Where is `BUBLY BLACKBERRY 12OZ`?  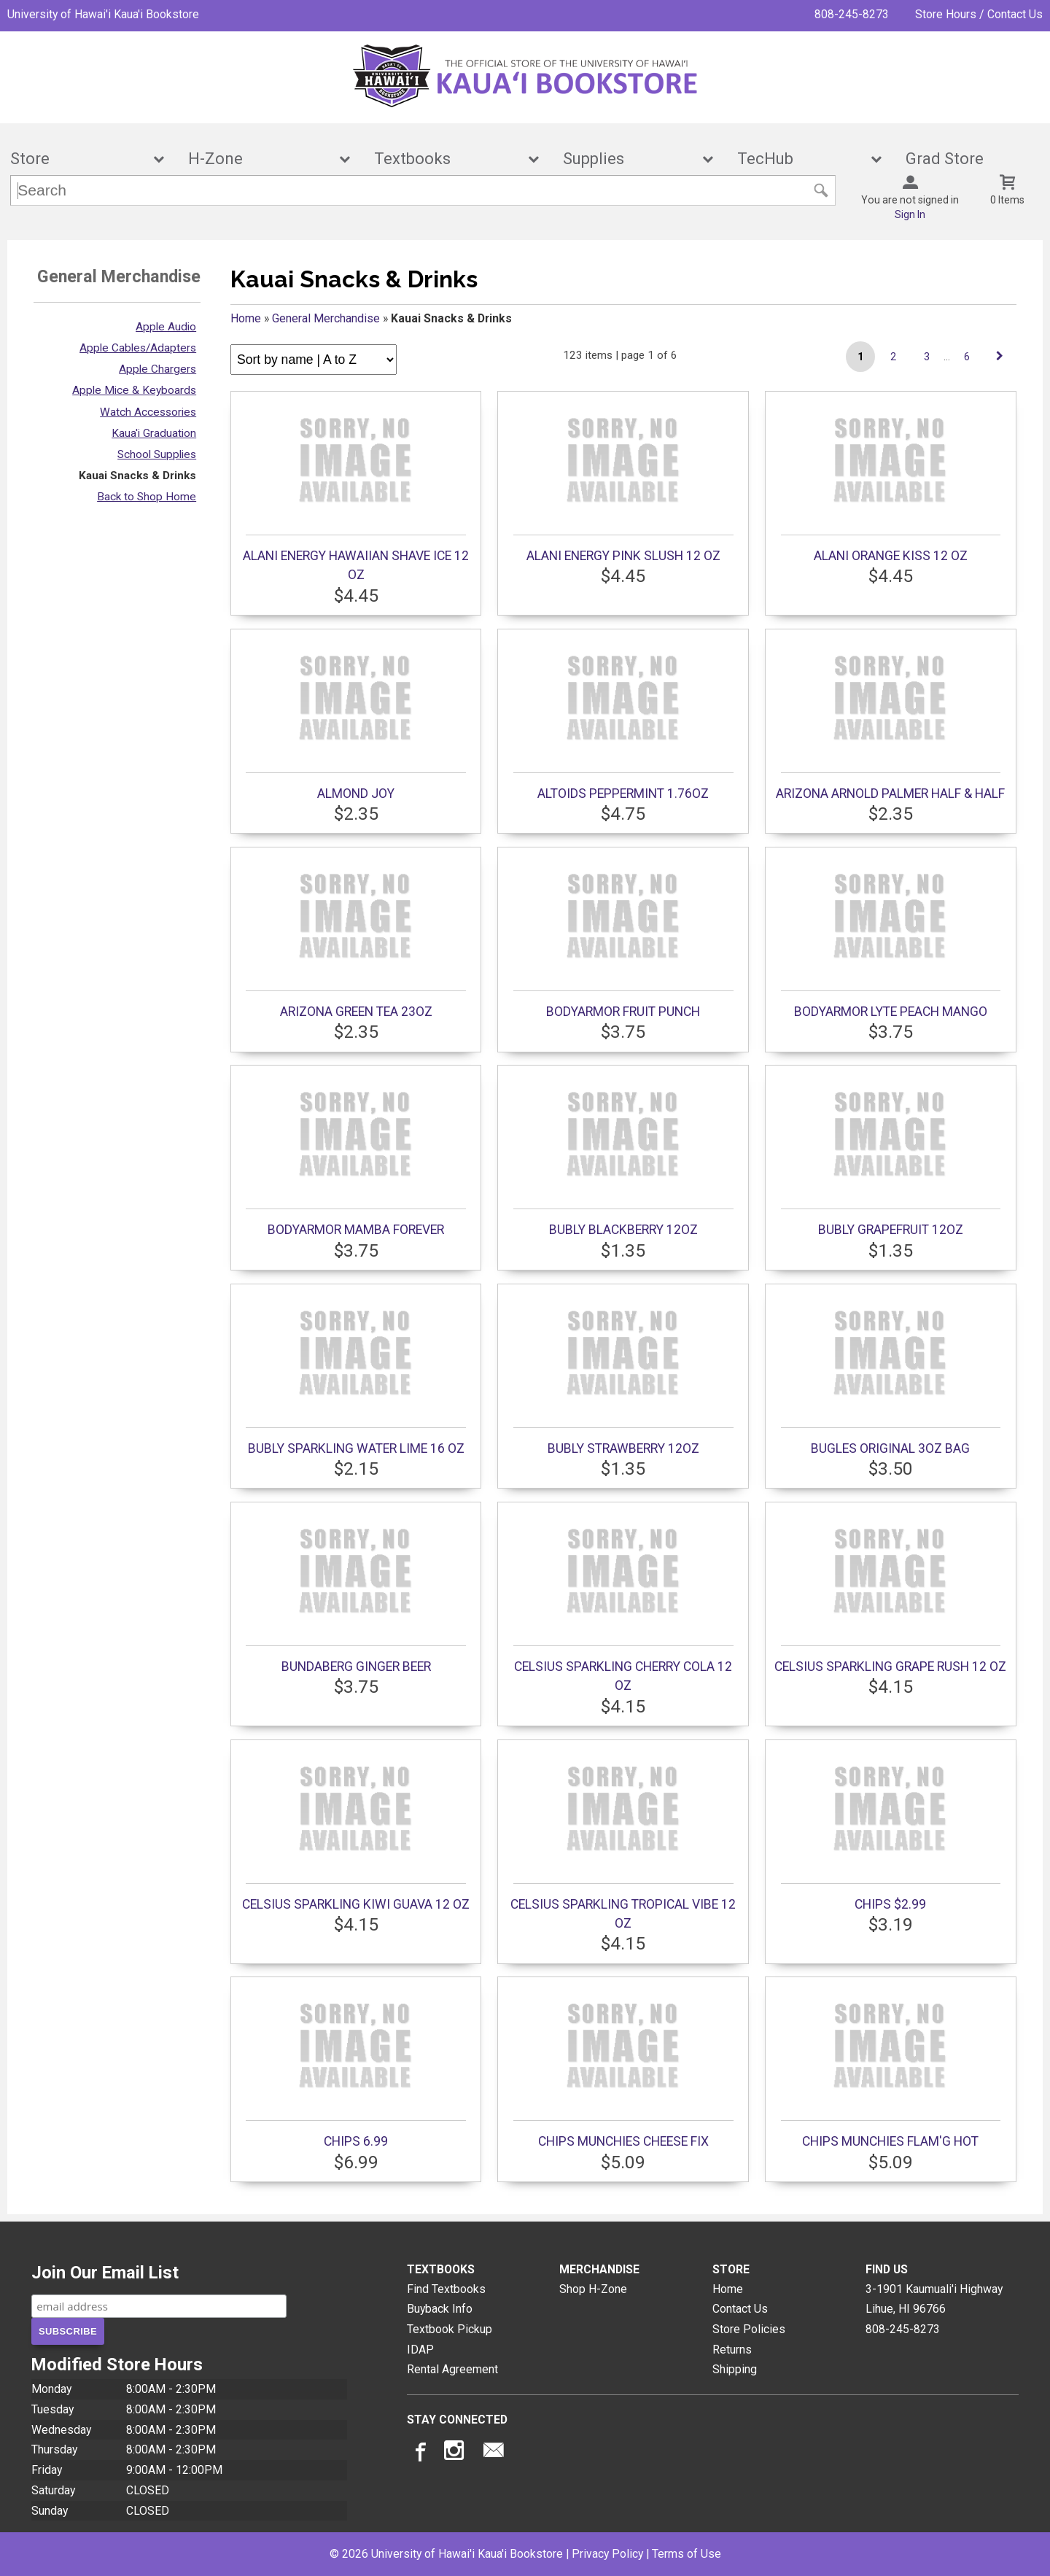
BUBLY BLACKBERRY 12OZ is located at coordinates (623, 1155).